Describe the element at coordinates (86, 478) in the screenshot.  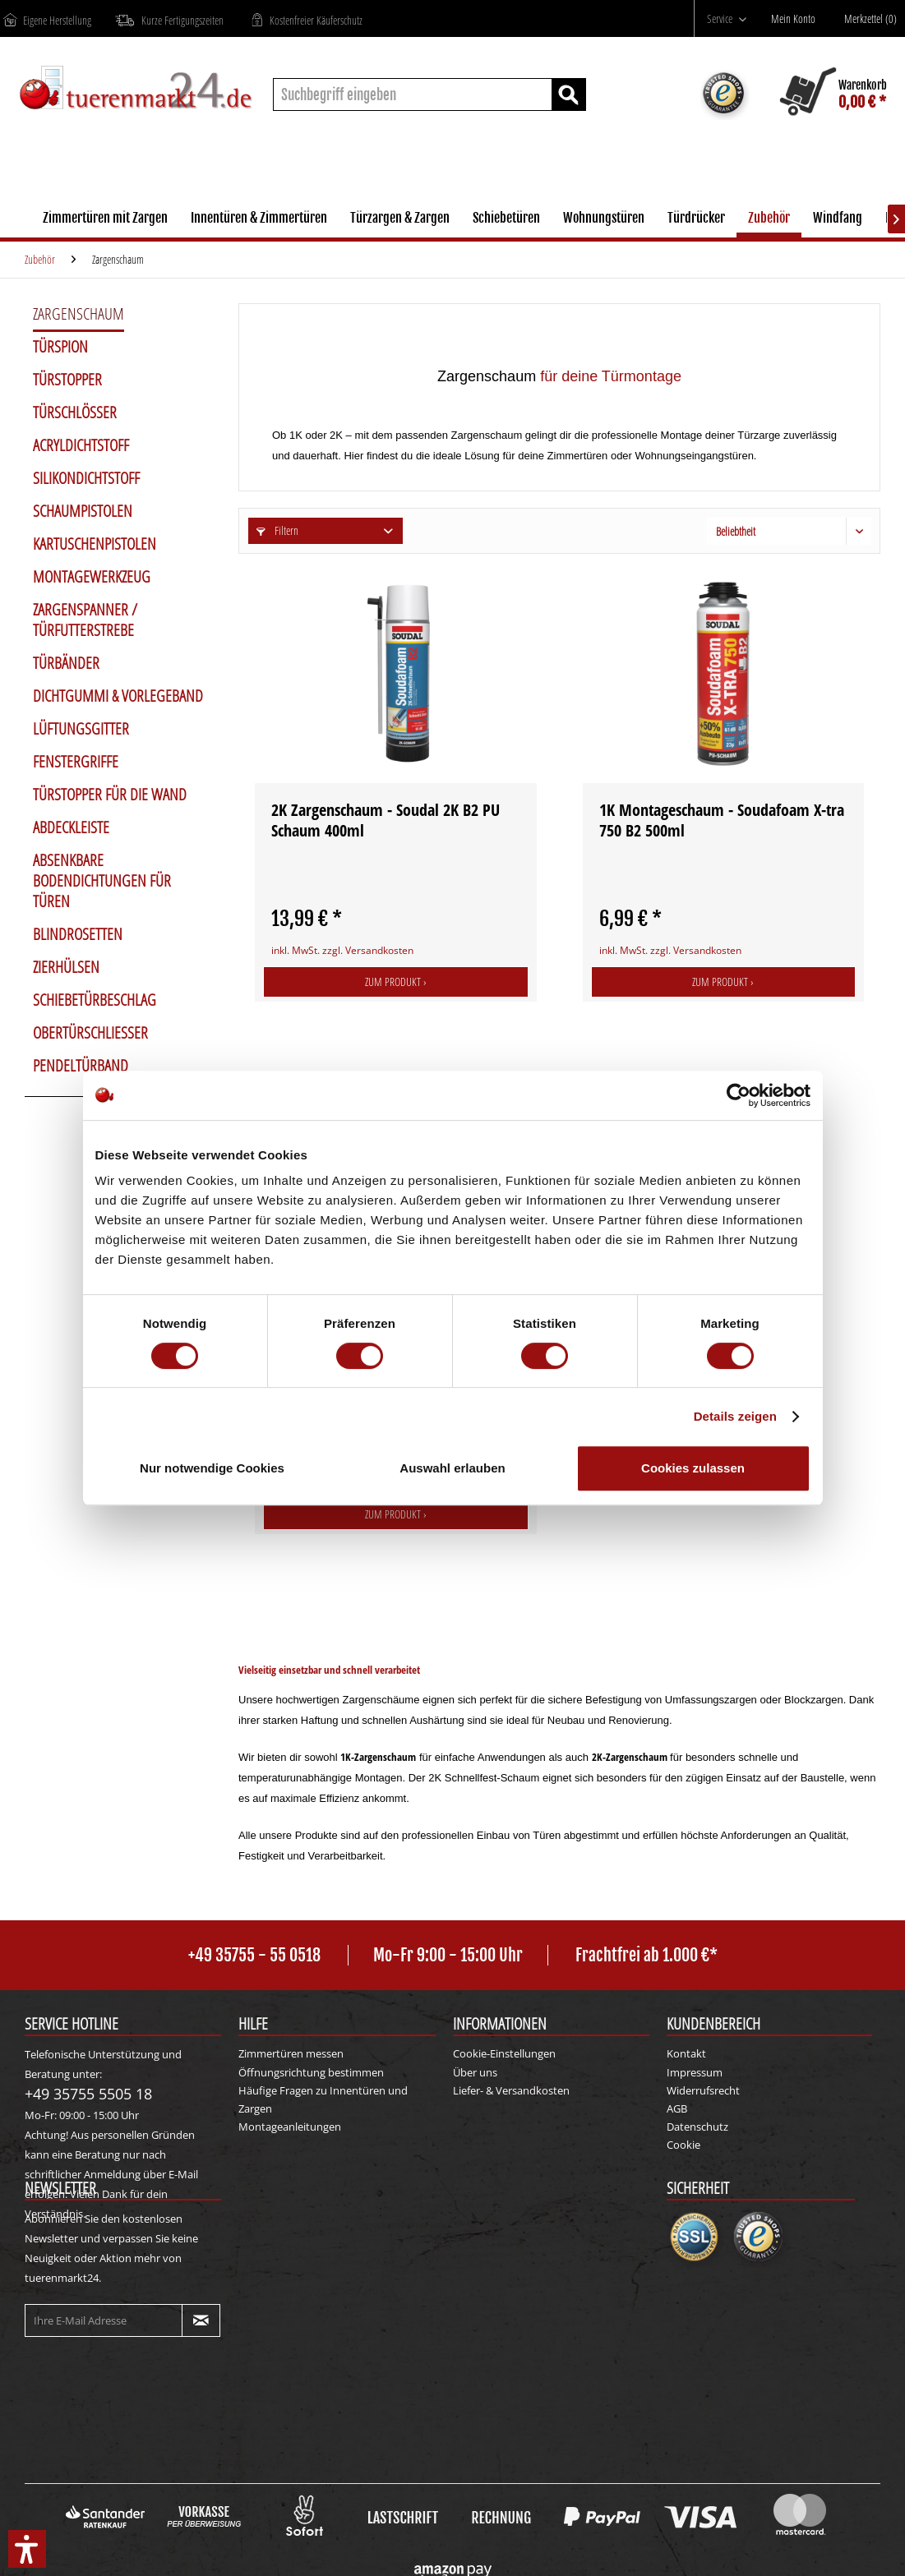
I see `Silikondichtstoff` at that location.